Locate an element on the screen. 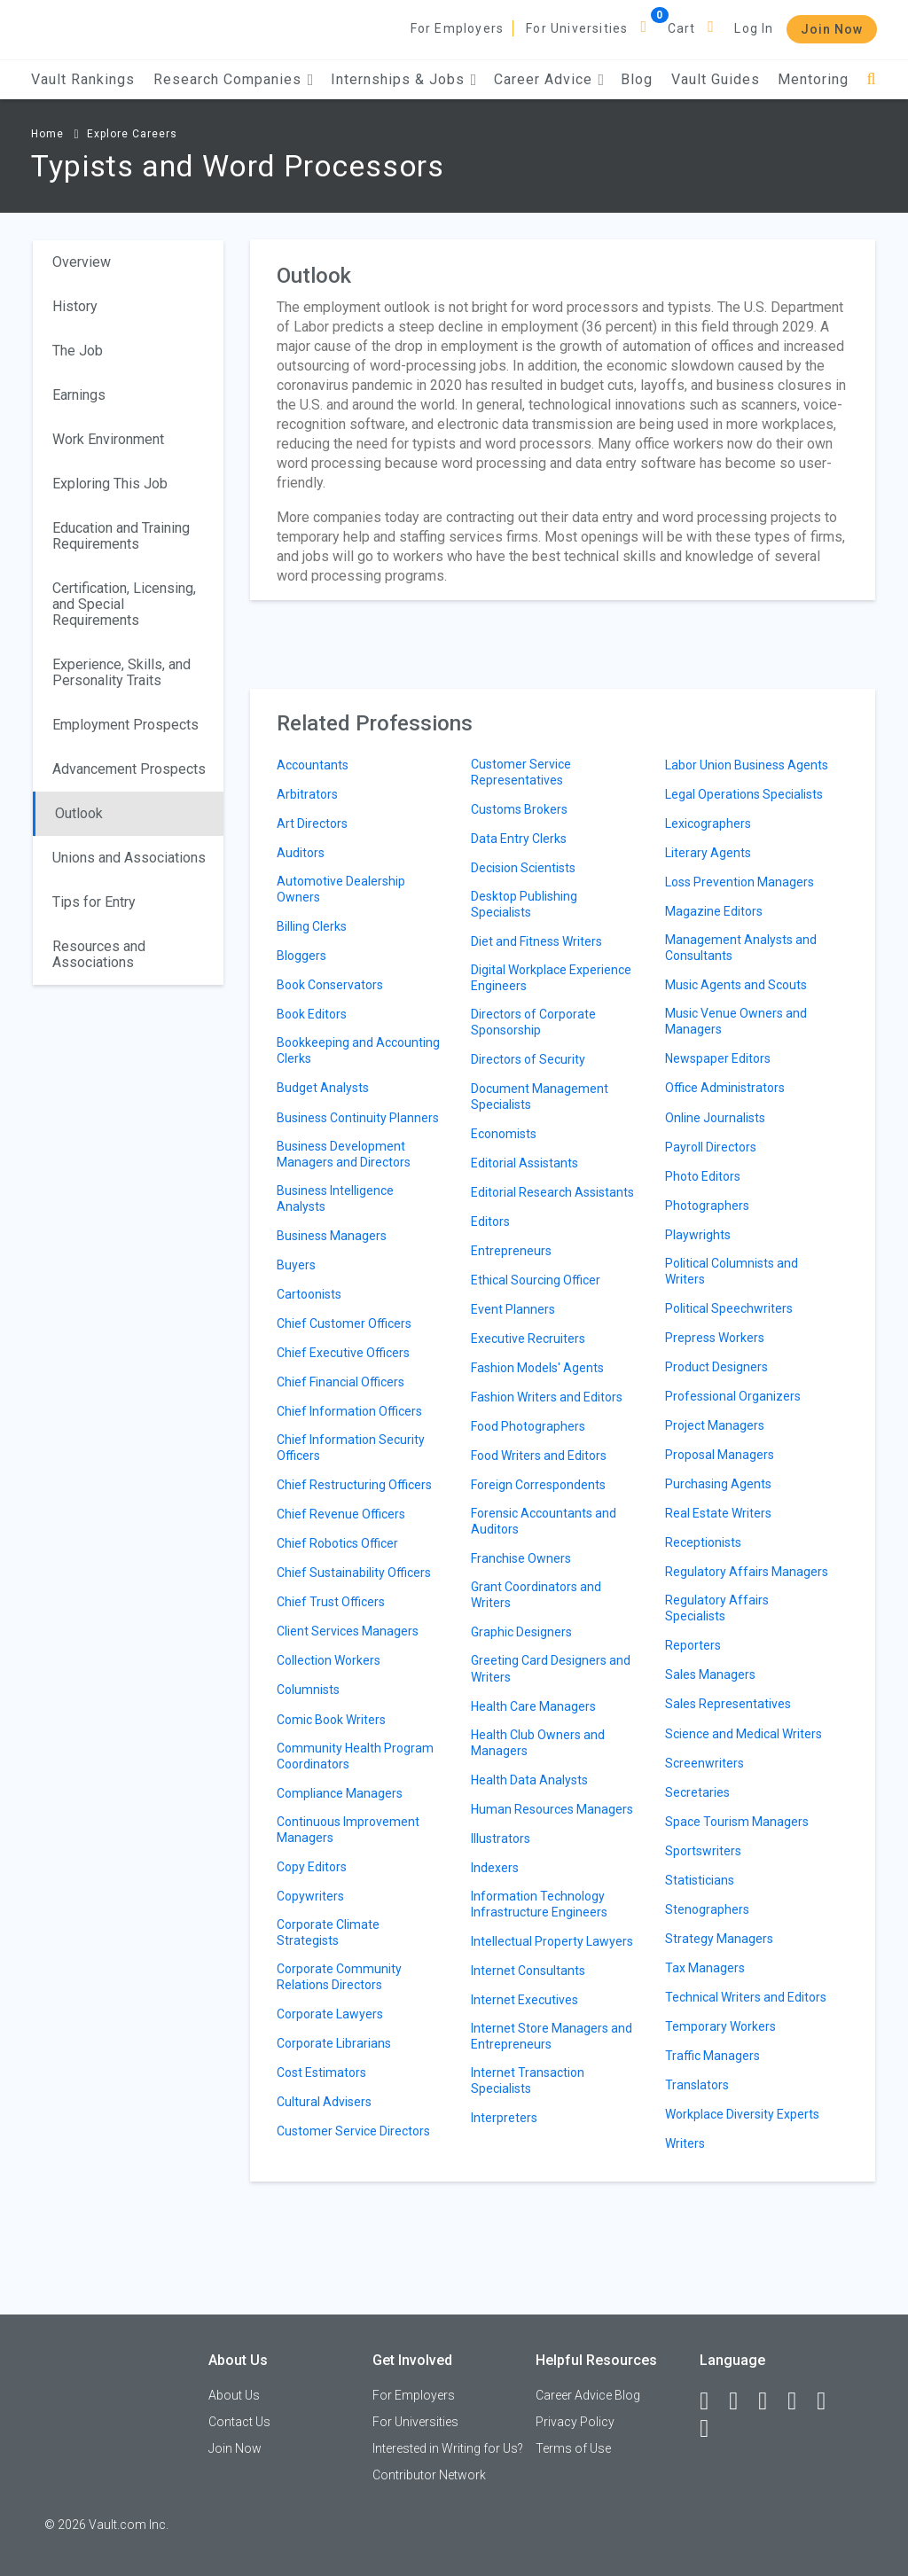 Image resolution: width=908 pixels, height=2576 pixels. Interpreters is located at coordinates (504, 2118).